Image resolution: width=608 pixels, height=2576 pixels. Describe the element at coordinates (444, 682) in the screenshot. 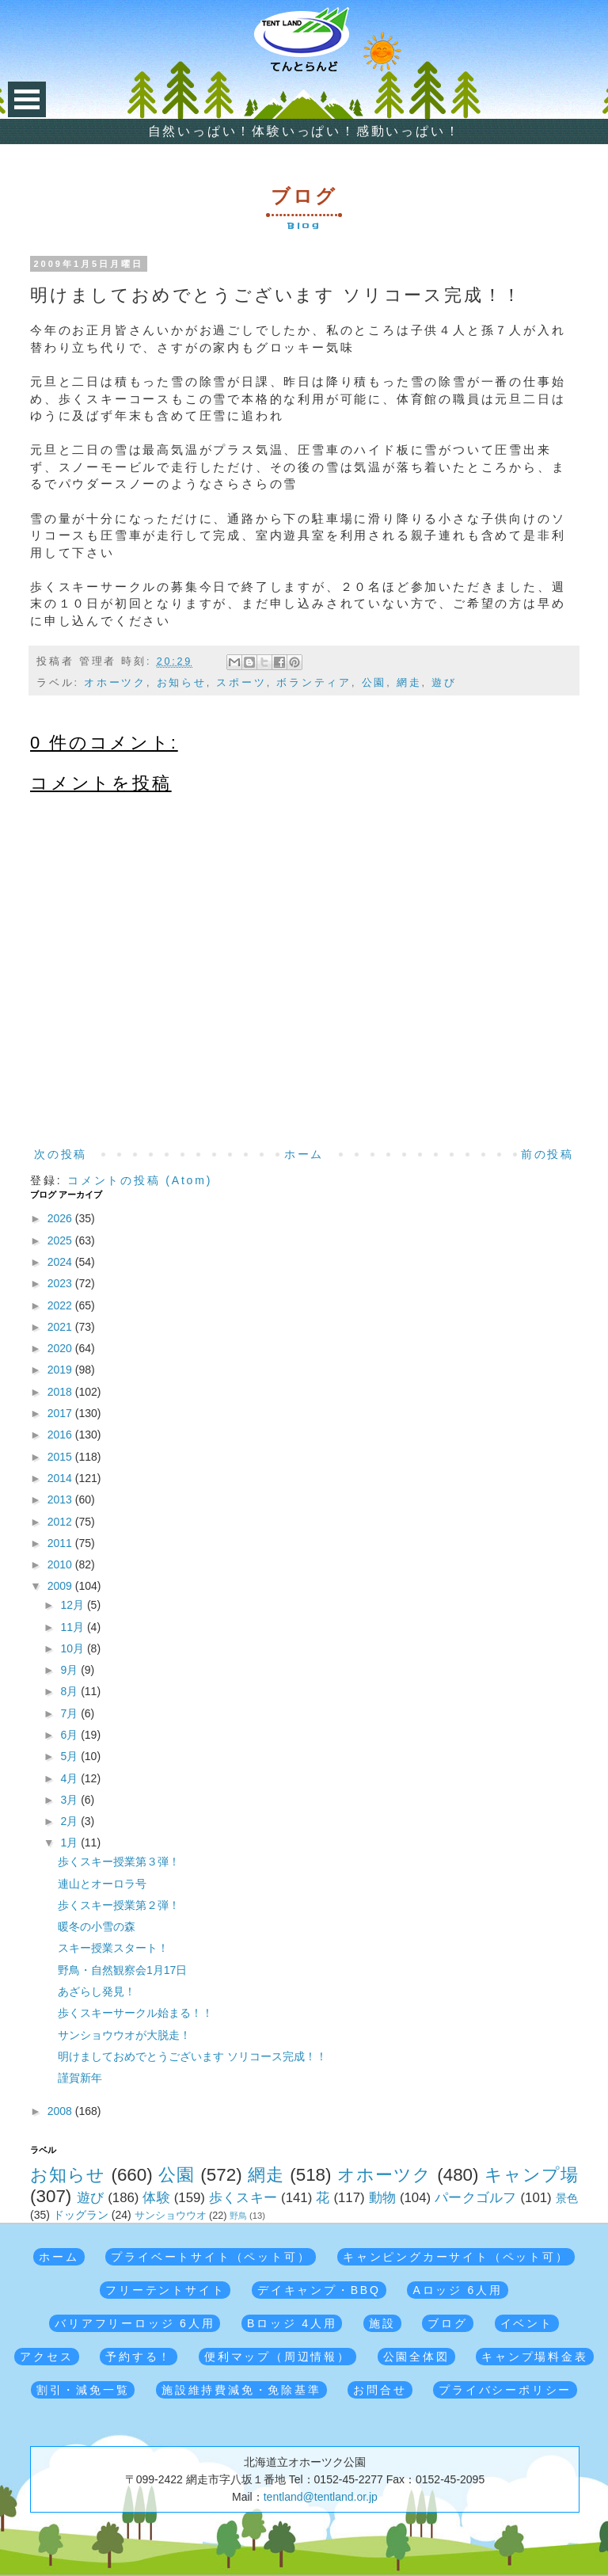

I see `遊び` at that location.